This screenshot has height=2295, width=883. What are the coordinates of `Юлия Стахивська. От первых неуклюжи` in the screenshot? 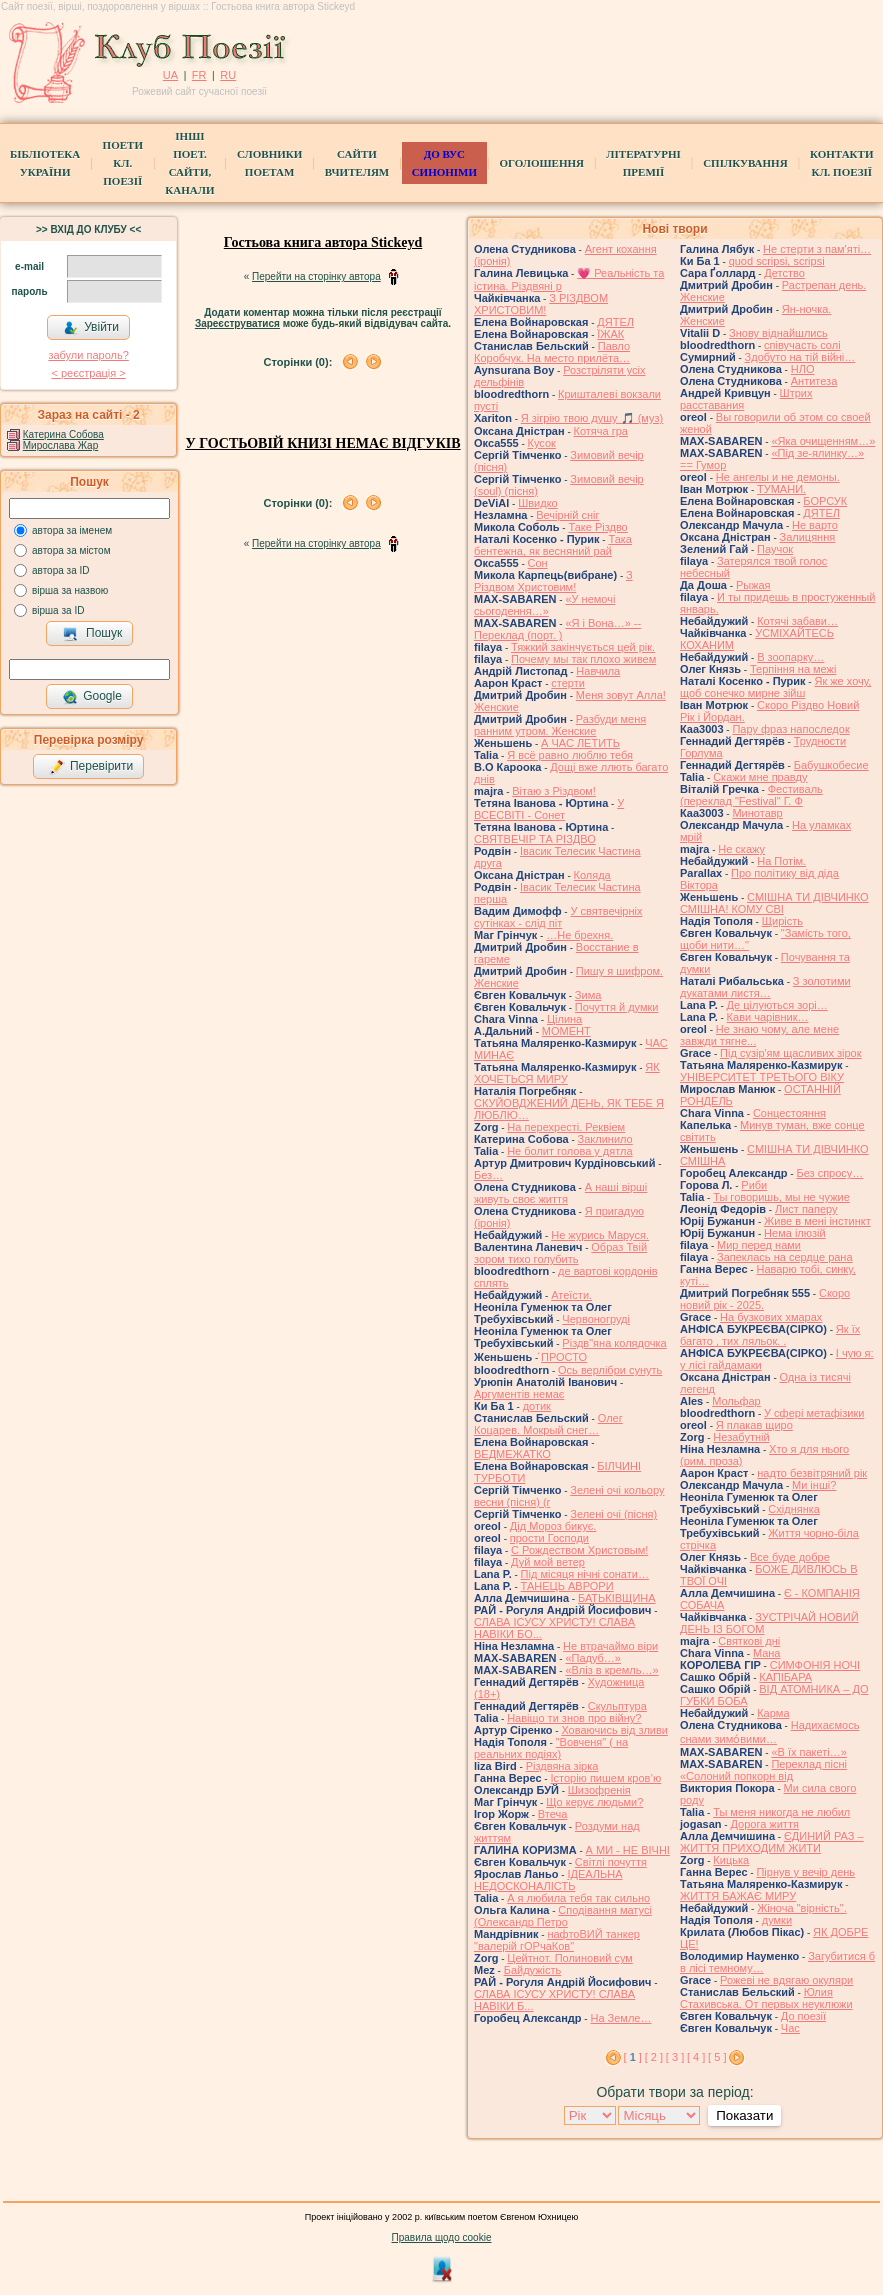 It's located at (766, 1998).